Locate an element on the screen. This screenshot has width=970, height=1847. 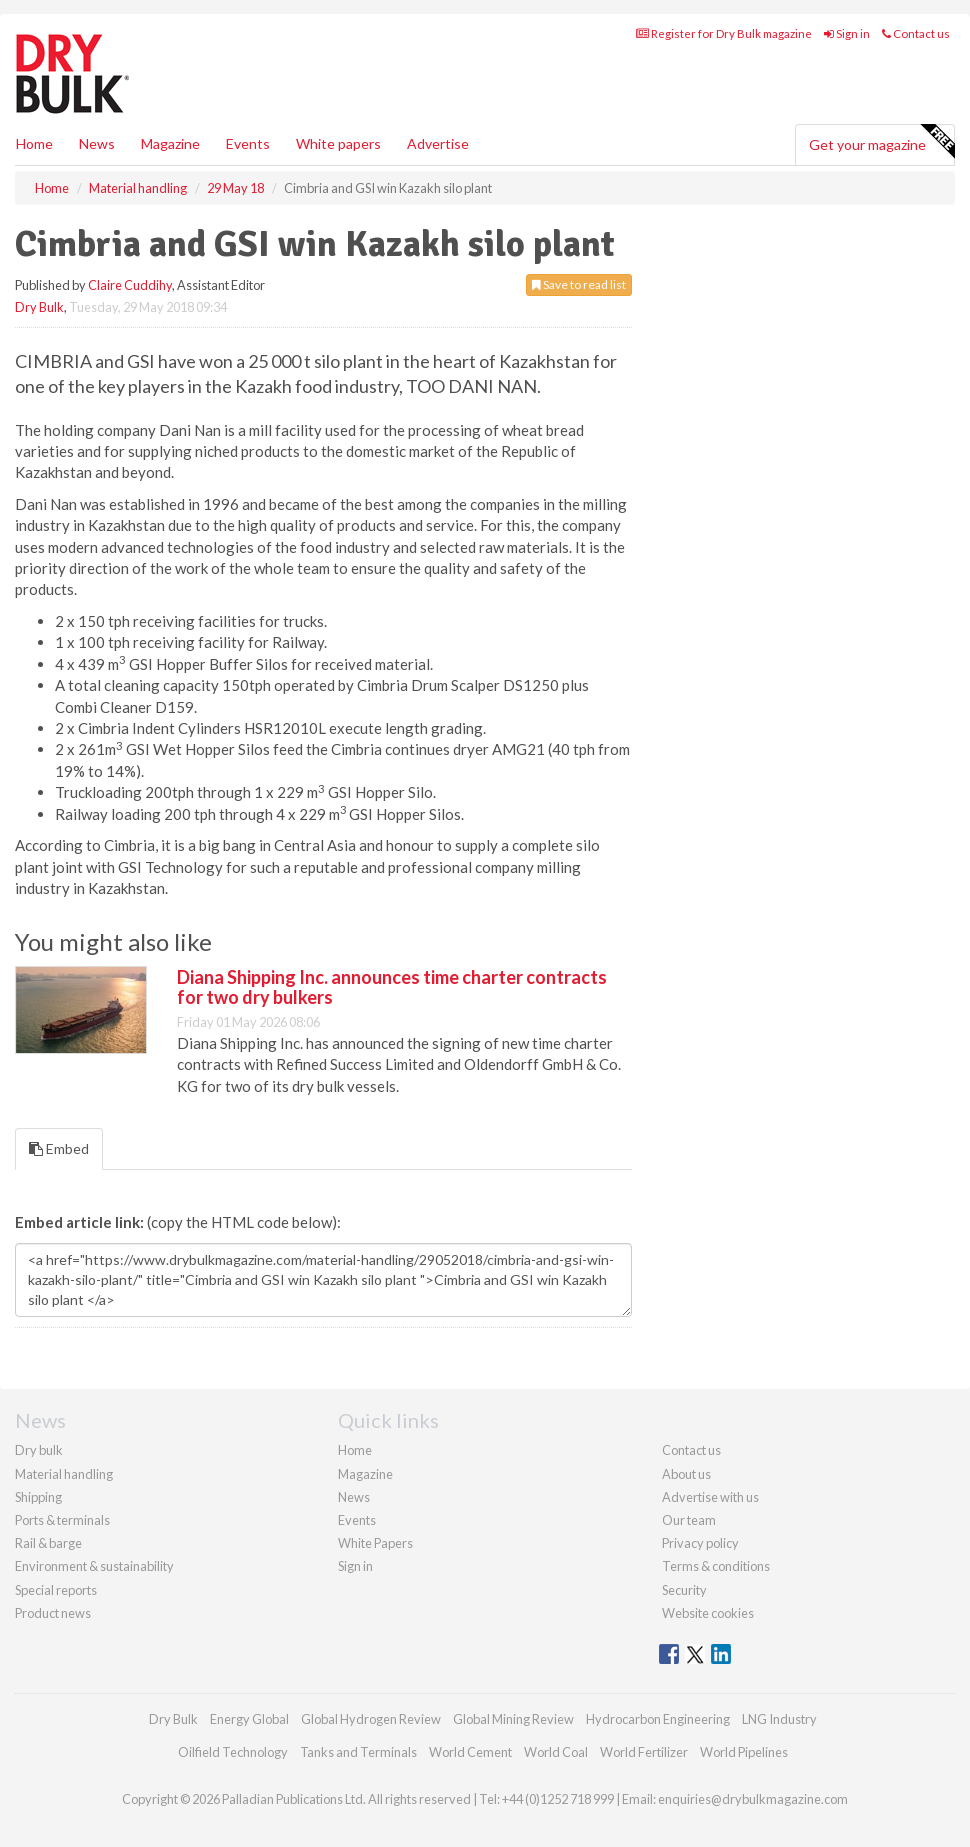
Oilfield Technology is located at coordinates (233, 1752).